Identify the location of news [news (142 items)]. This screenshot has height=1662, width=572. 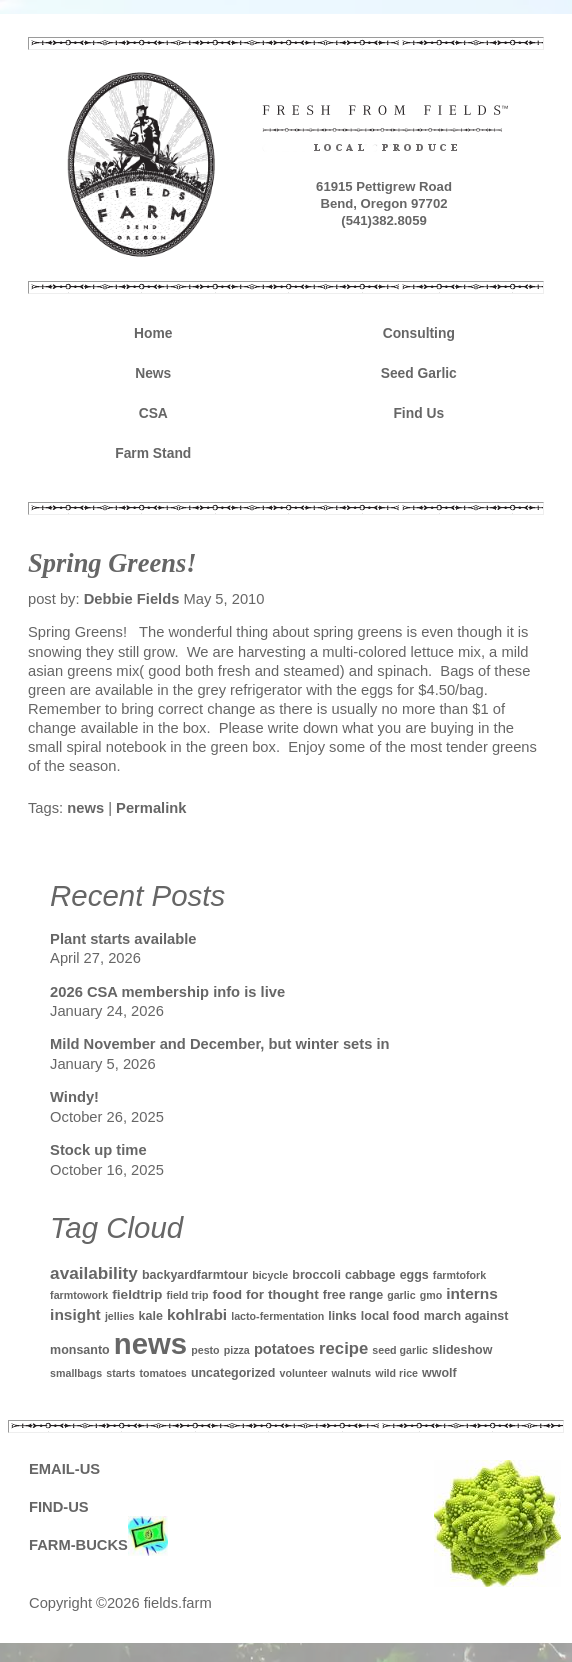
(150, 1343).